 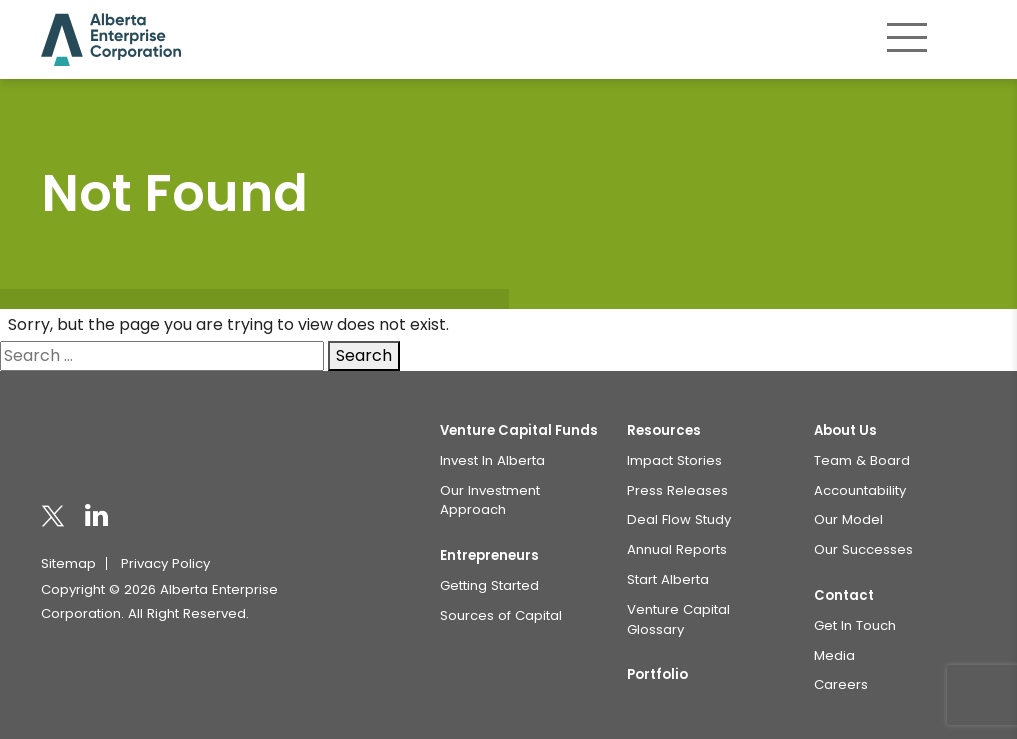 What do you see at coordinates (68, 563) in the screenshot?
I see `Sitemap` at bounding box center [68, 563].